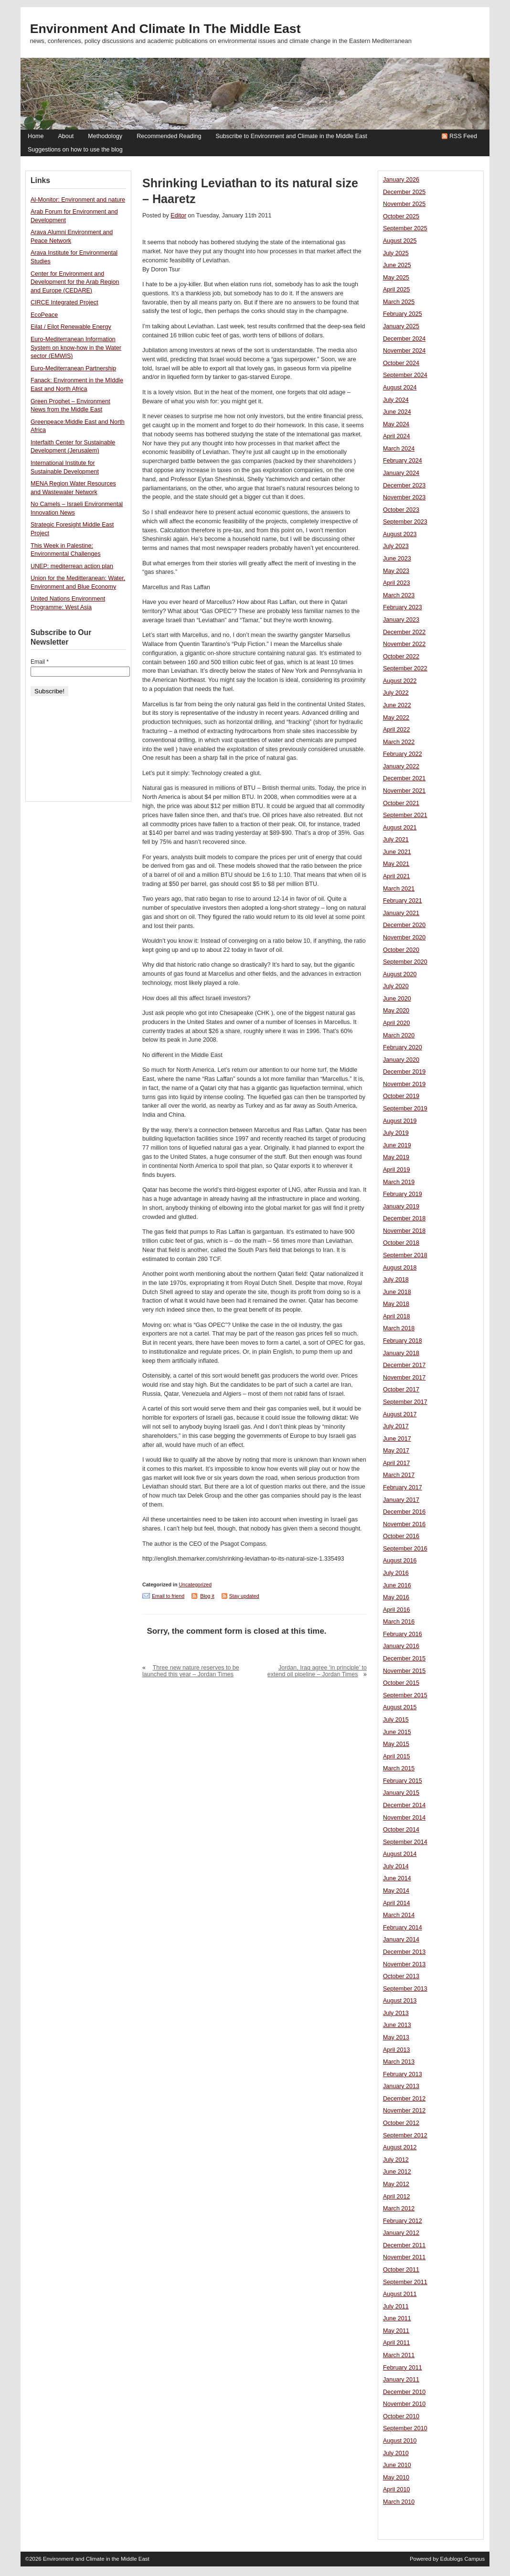  I want to click on January 2021, so click(401, 913).